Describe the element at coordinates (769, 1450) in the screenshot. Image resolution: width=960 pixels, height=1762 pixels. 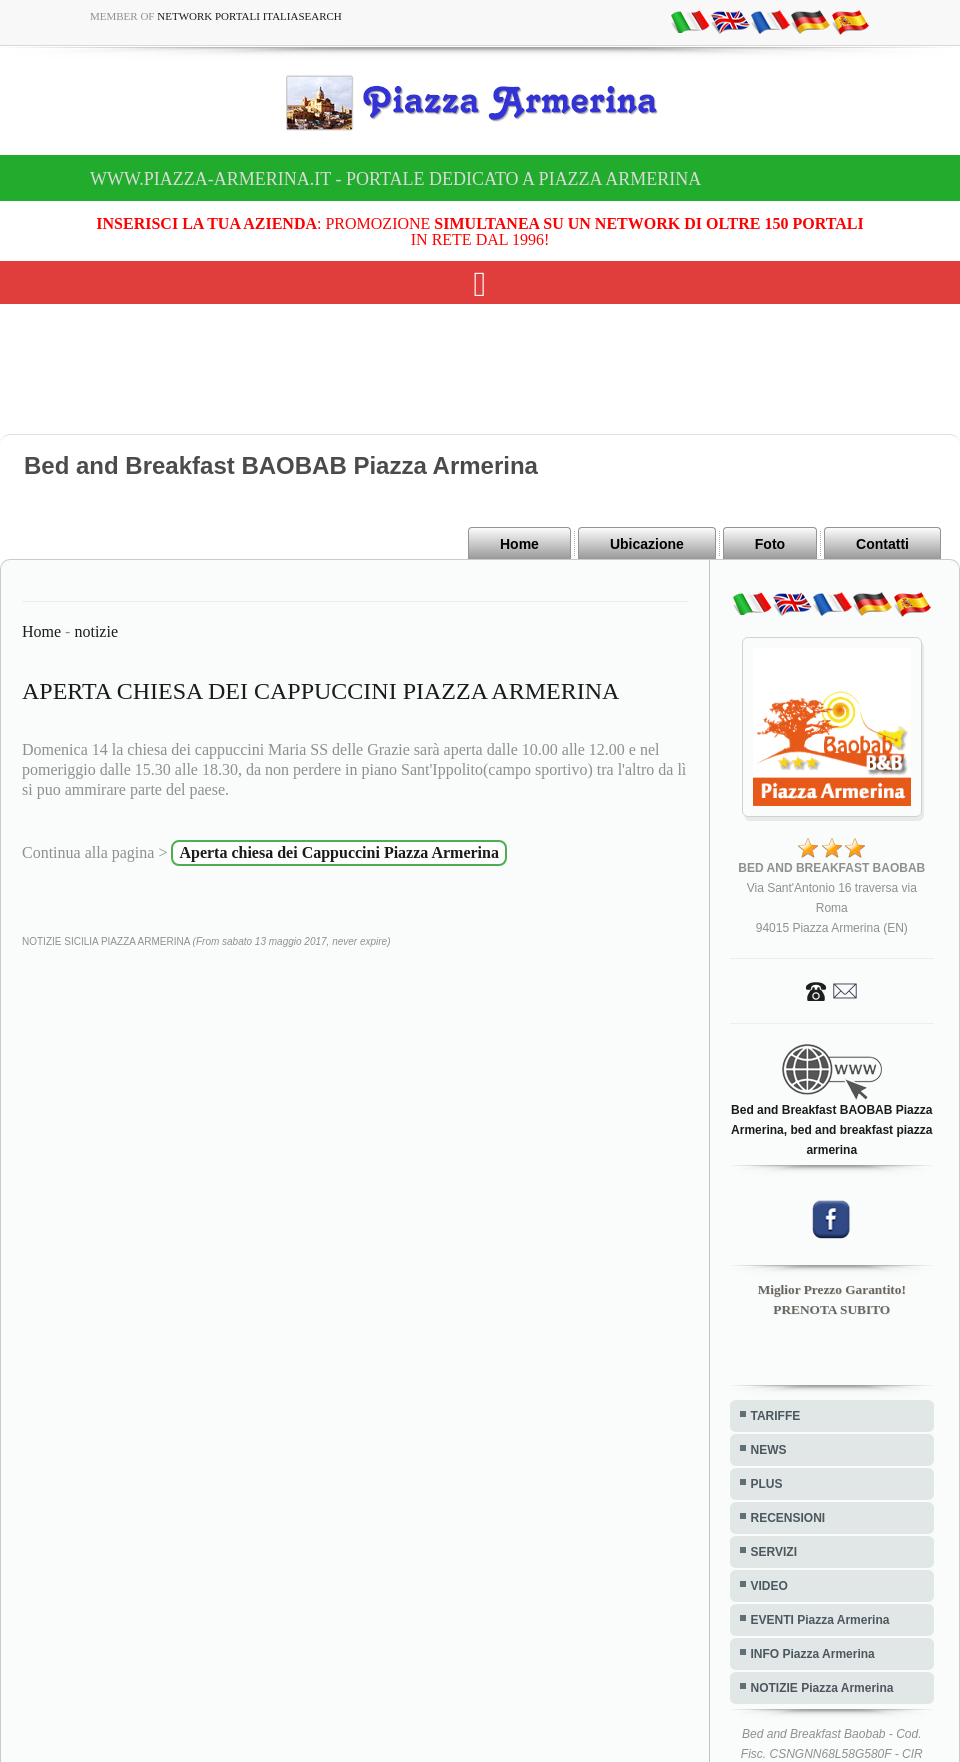
I see `NEWS` at that location.